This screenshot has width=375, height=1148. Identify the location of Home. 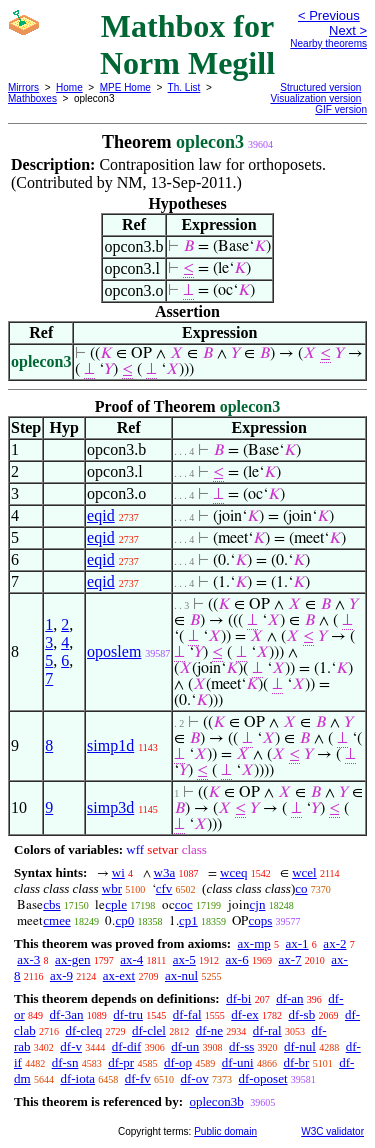
(69, 87).